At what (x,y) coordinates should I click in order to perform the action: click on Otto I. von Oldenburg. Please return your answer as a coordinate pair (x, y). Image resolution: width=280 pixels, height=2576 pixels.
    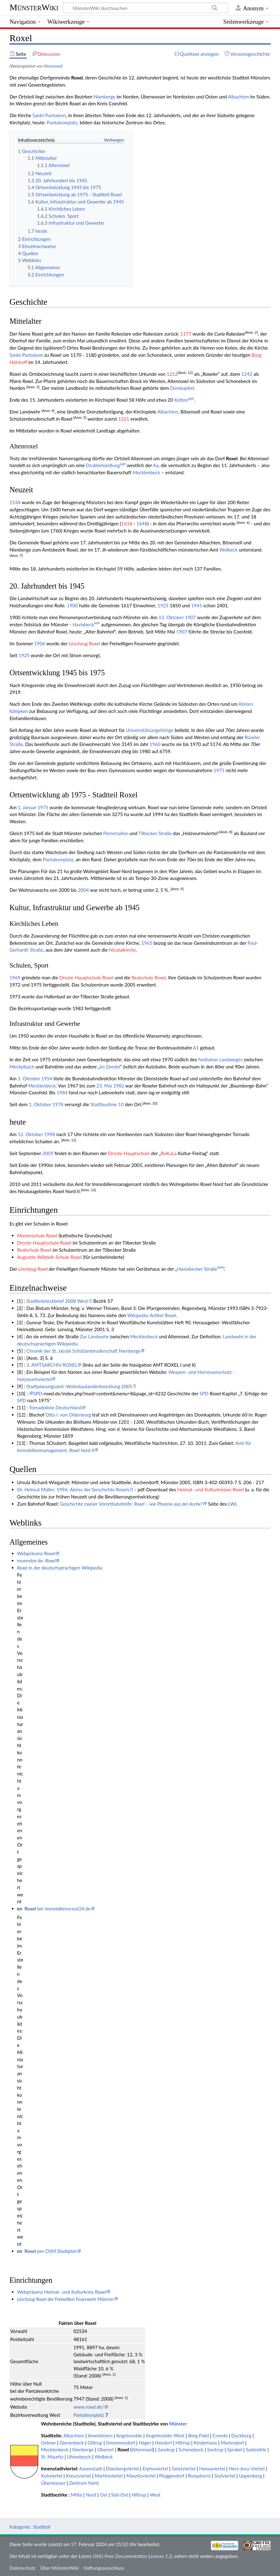
    Looking at the image, I should click on (68, 1414).